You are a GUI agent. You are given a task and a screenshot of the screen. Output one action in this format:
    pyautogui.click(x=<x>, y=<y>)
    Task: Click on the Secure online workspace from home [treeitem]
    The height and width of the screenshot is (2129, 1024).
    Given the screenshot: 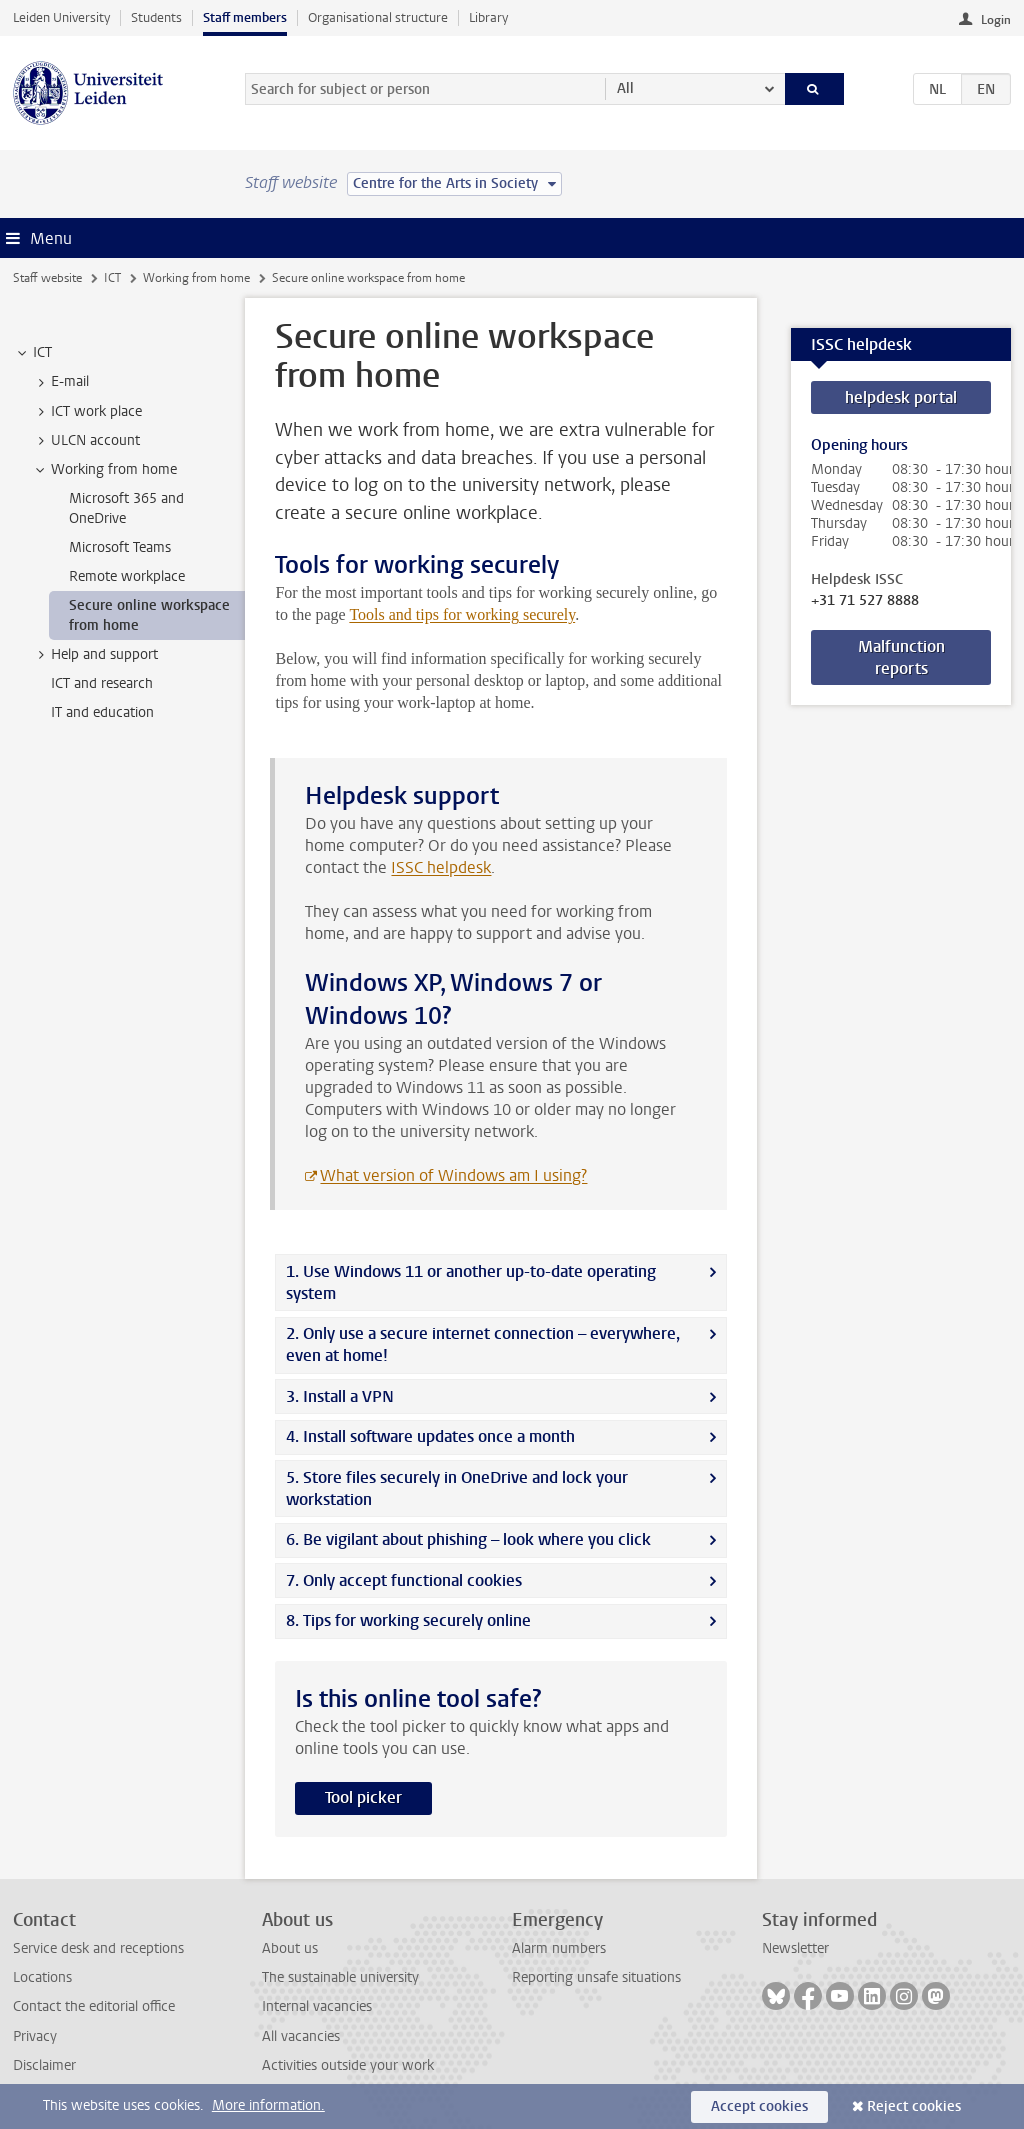 What is the action you would take?
    pyautogui.click(x=149, y=615)
    